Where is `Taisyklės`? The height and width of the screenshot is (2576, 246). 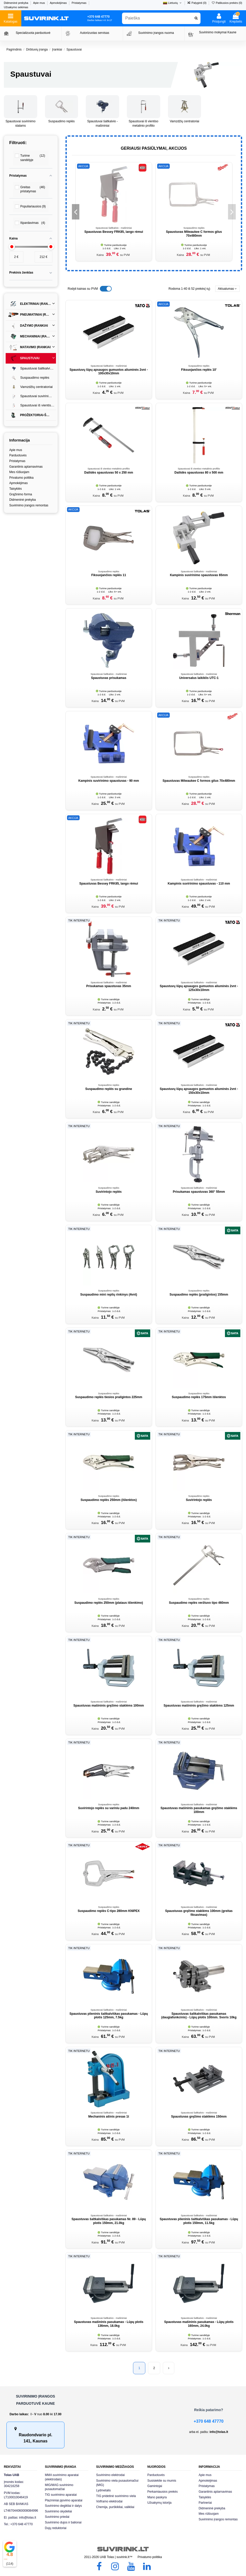
Taisyklės is located at coordinates (15, 488).